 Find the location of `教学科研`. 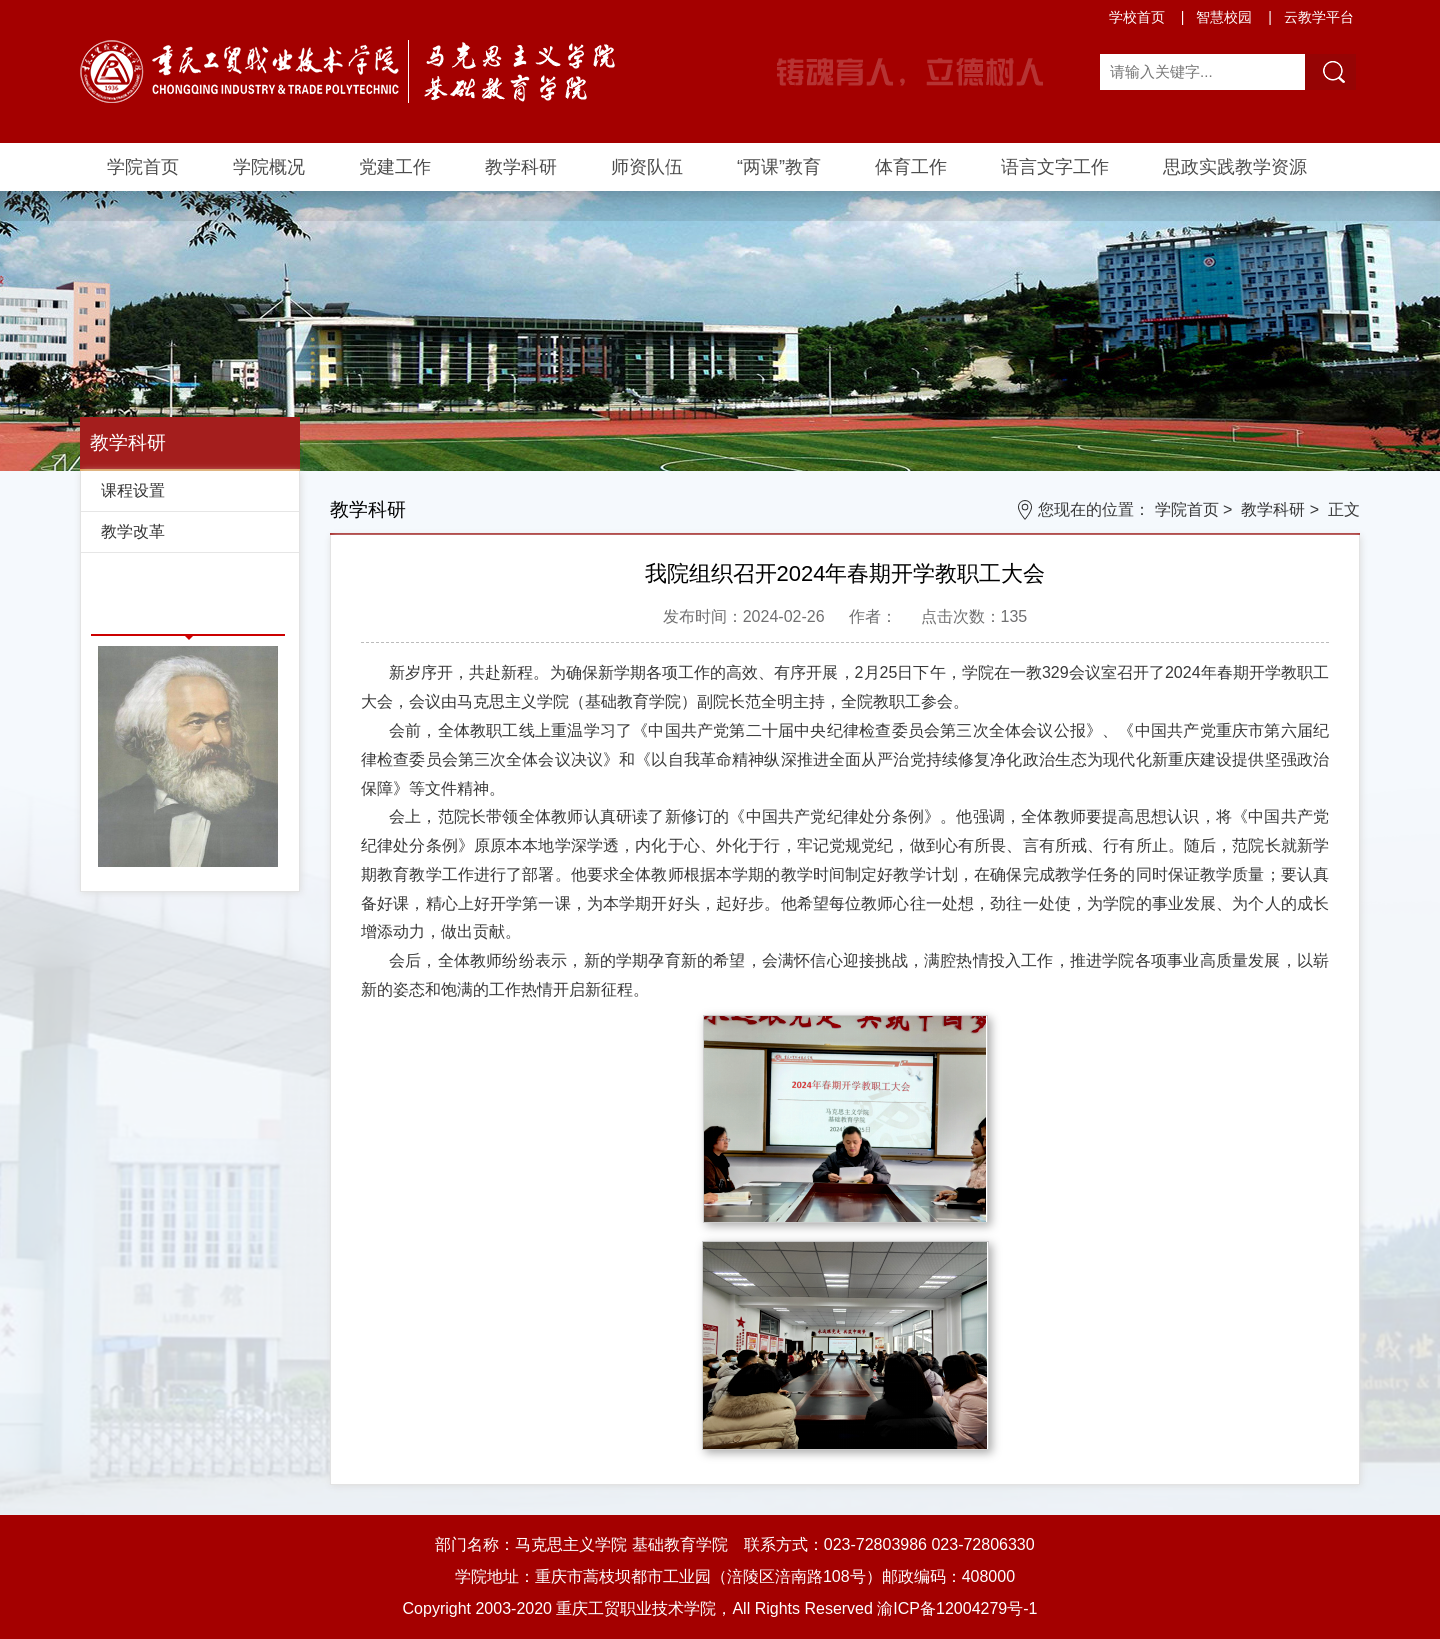

教学科研 is located at coordinates (521, 167).